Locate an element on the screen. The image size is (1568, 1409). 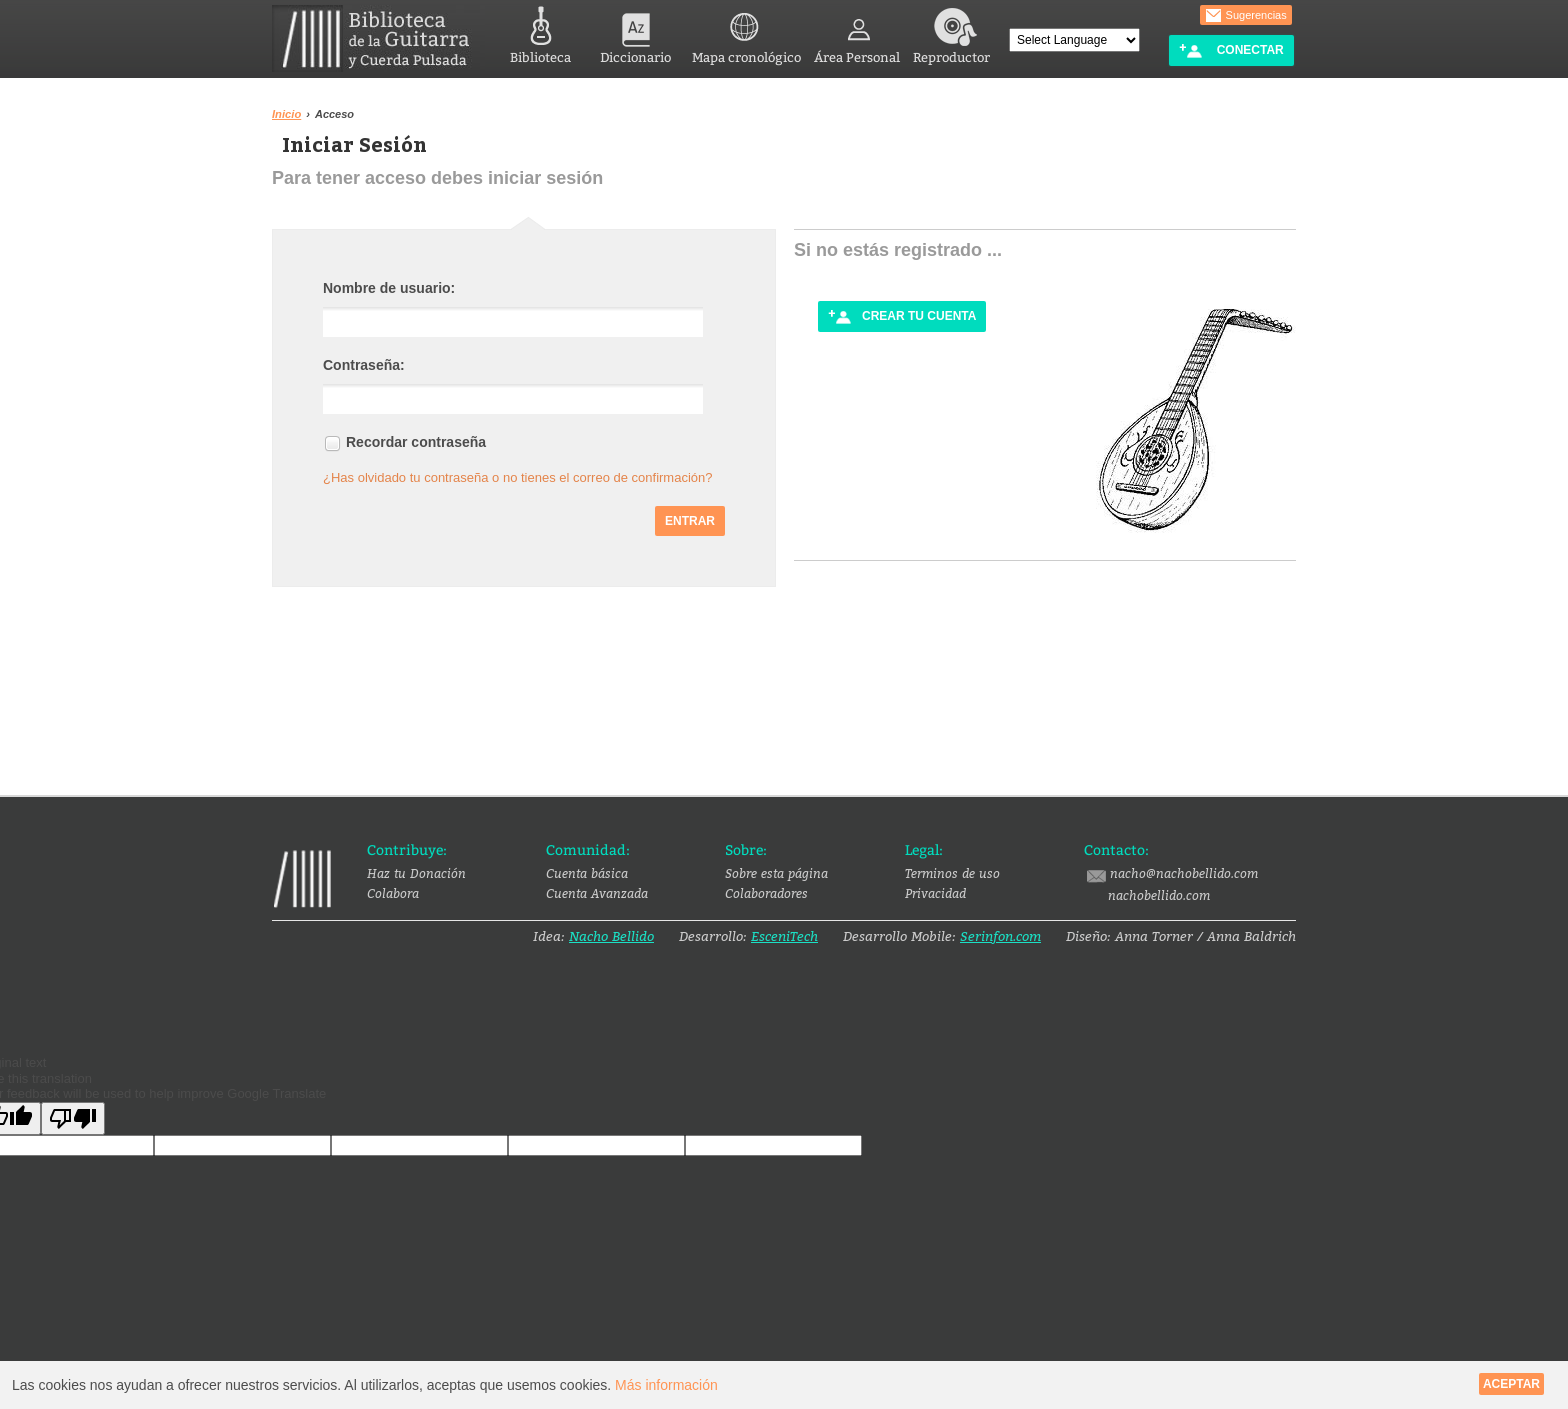
[Poor translation] is located at coordinates (73, 1118).